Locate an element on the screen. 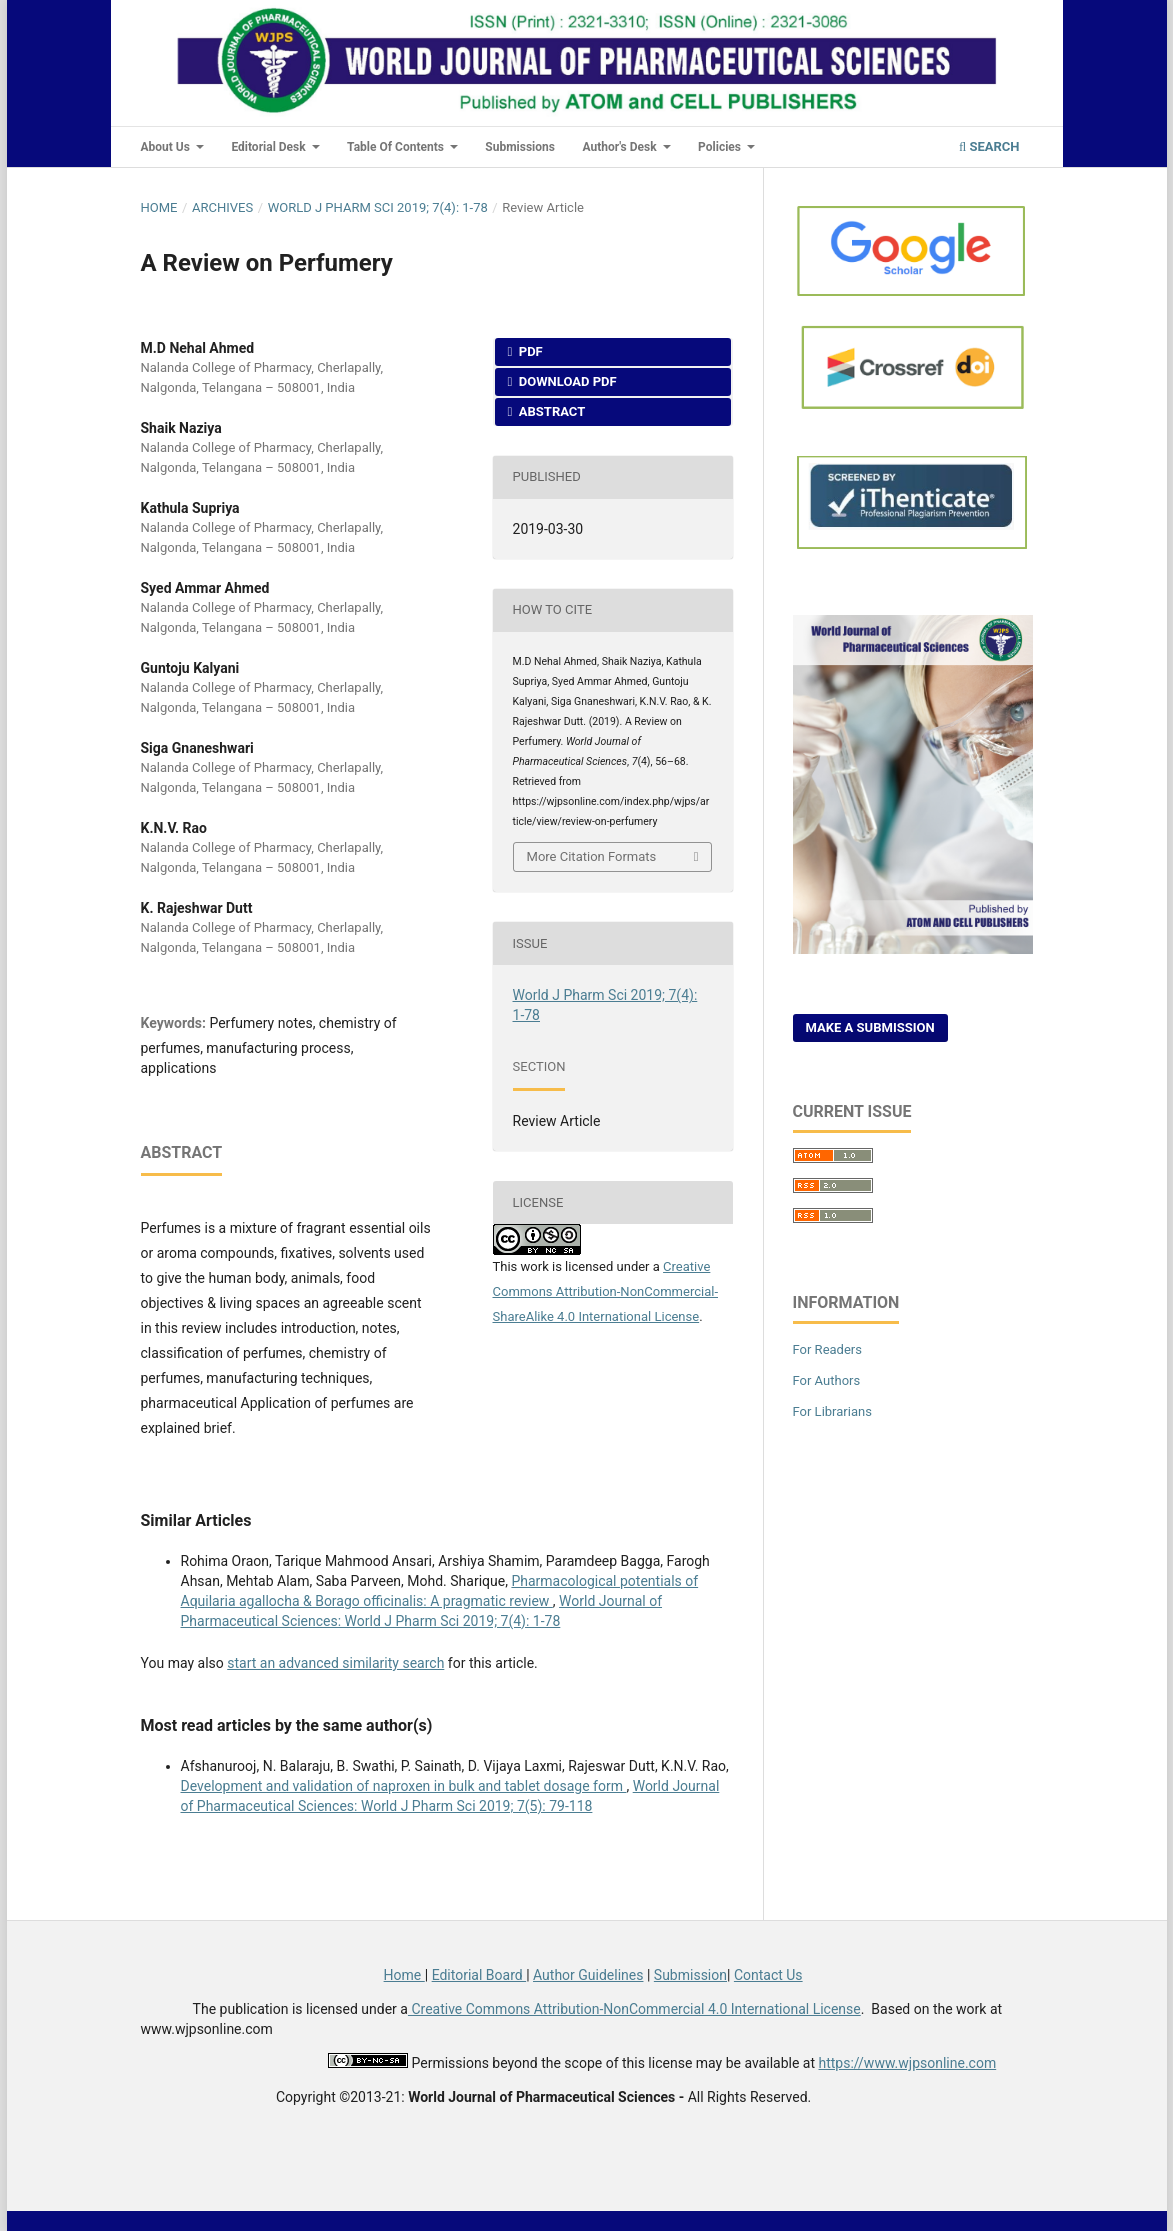  Abstract is located at coordinates (551, 411).